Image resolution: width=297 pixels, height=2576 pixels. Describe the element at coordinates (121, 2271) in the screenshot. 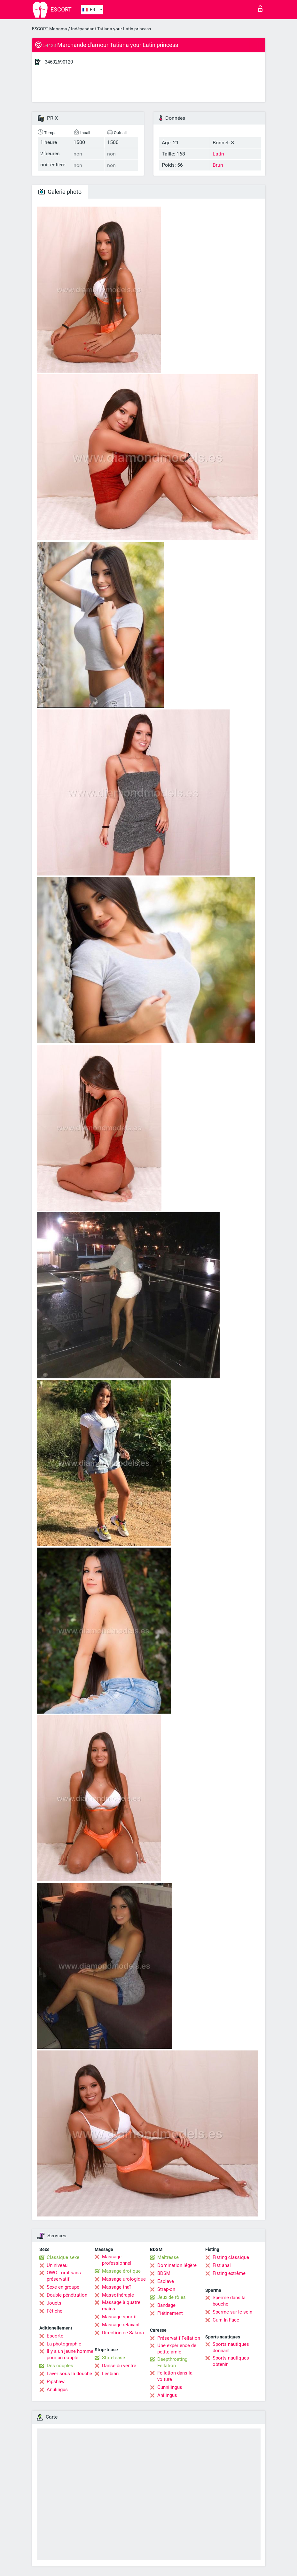

I see `Massage érotique` at that location.